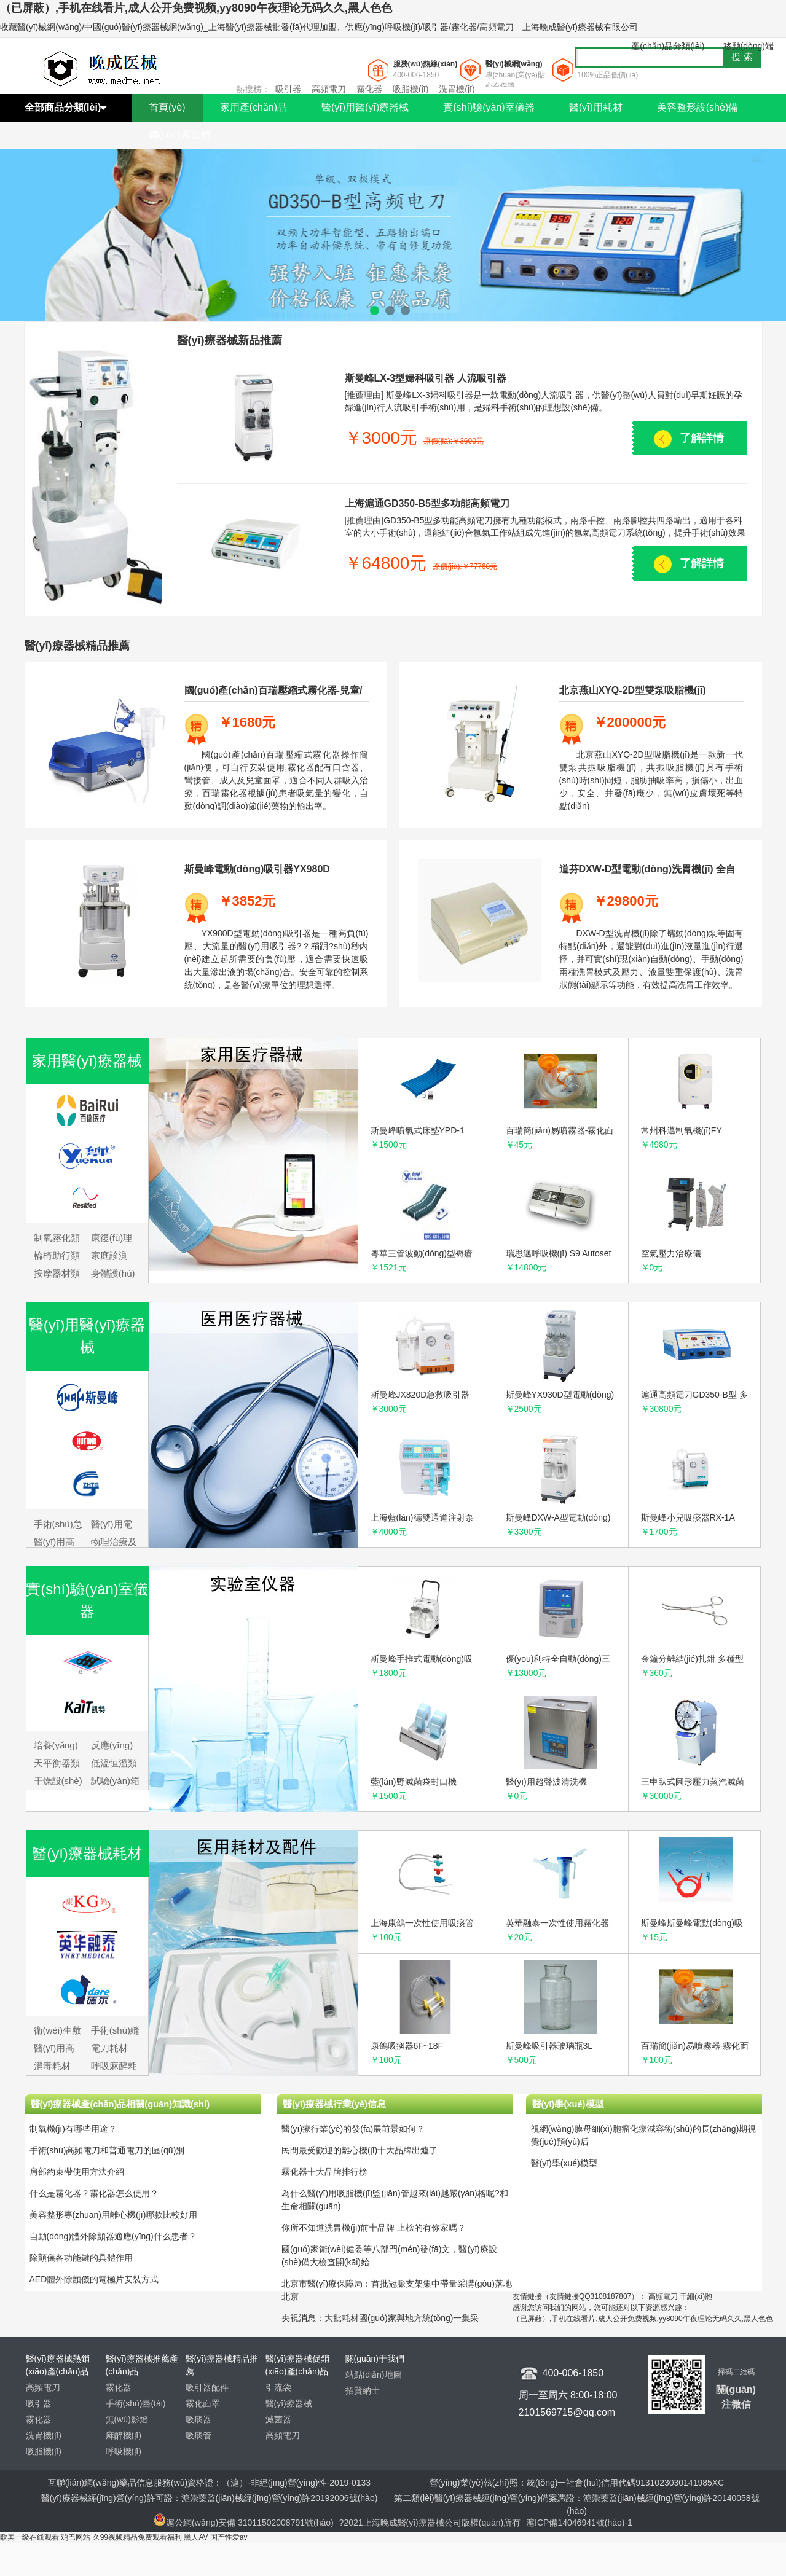  Describe the element at coordinates (111, 1256) in the screenshot. I see `家庭診測(cè)類(lèi)` at that location.